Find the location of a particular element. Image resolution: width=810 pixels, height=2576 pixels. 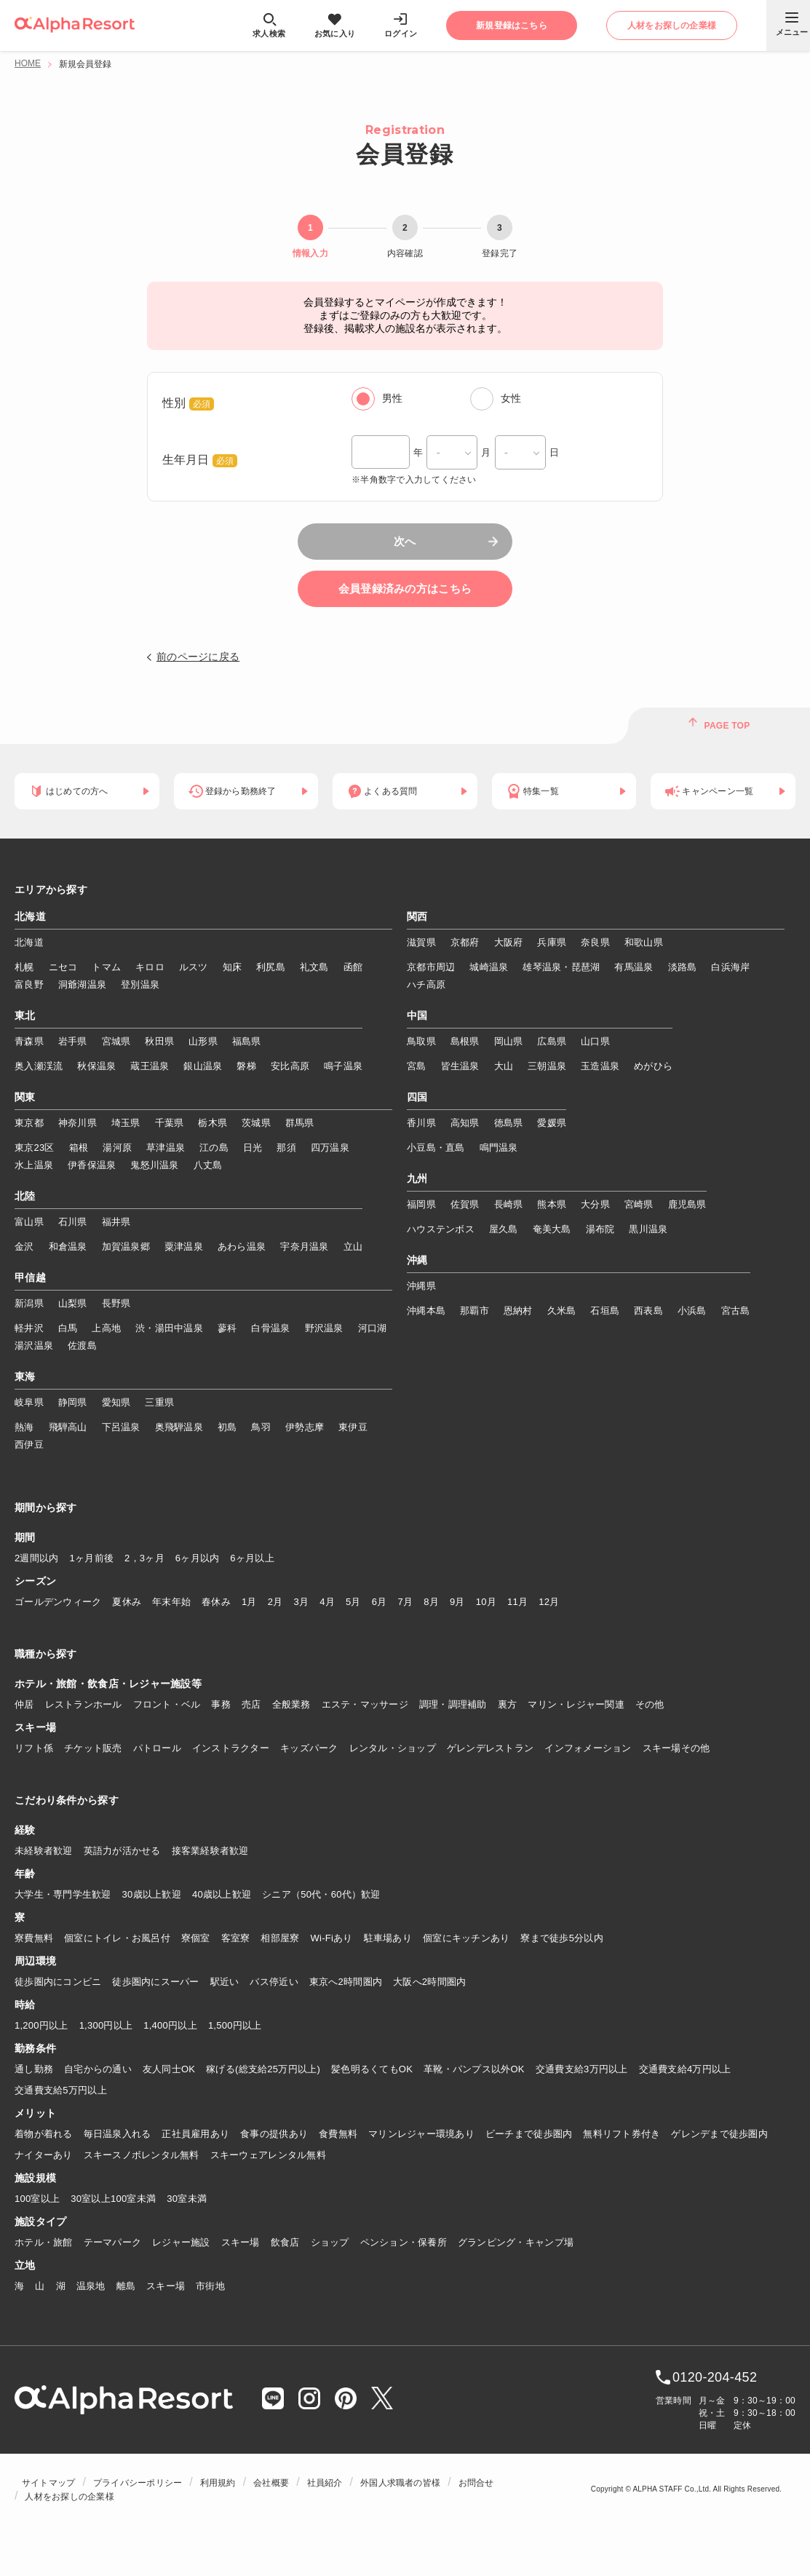

金沢 is located at coordinates (24, 1246).